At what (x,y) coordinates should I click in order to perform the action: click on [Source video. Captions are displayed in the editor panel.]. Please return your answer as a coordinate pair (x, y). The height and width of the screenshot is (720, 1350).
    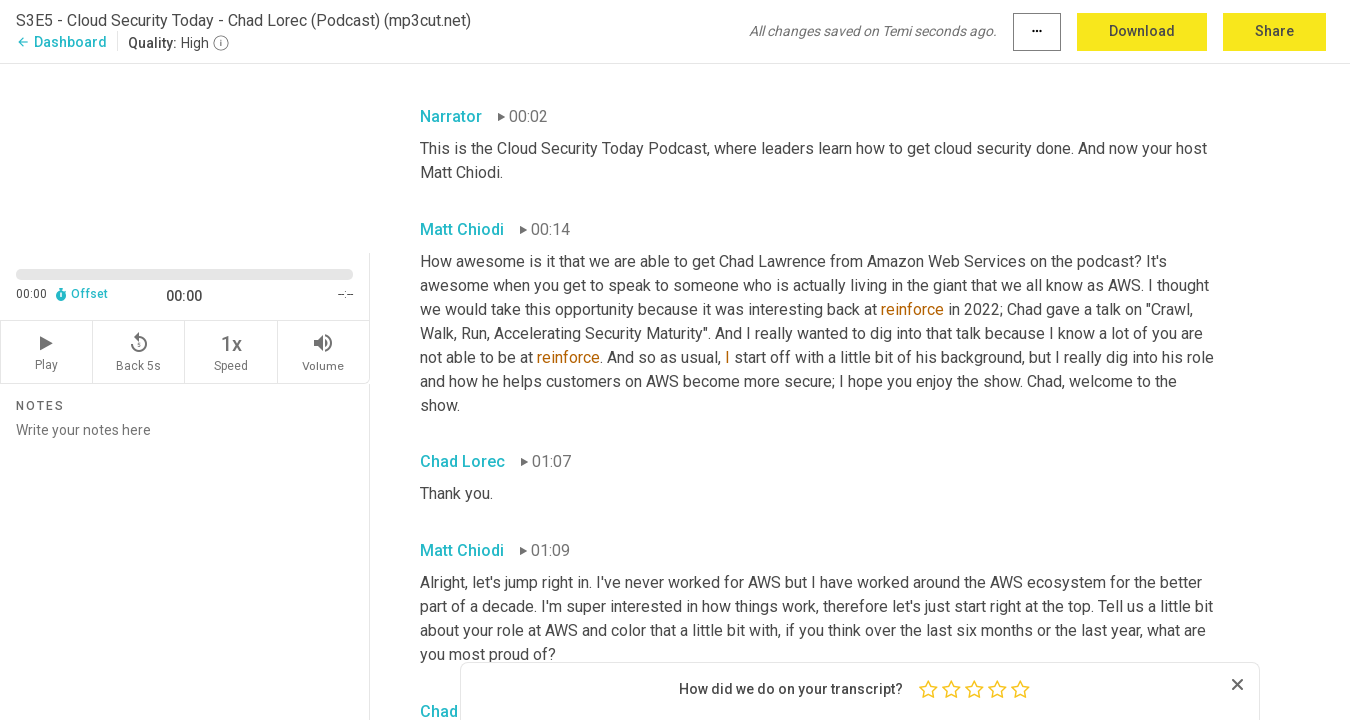
    Looking at the image, I should click on (185, 156).